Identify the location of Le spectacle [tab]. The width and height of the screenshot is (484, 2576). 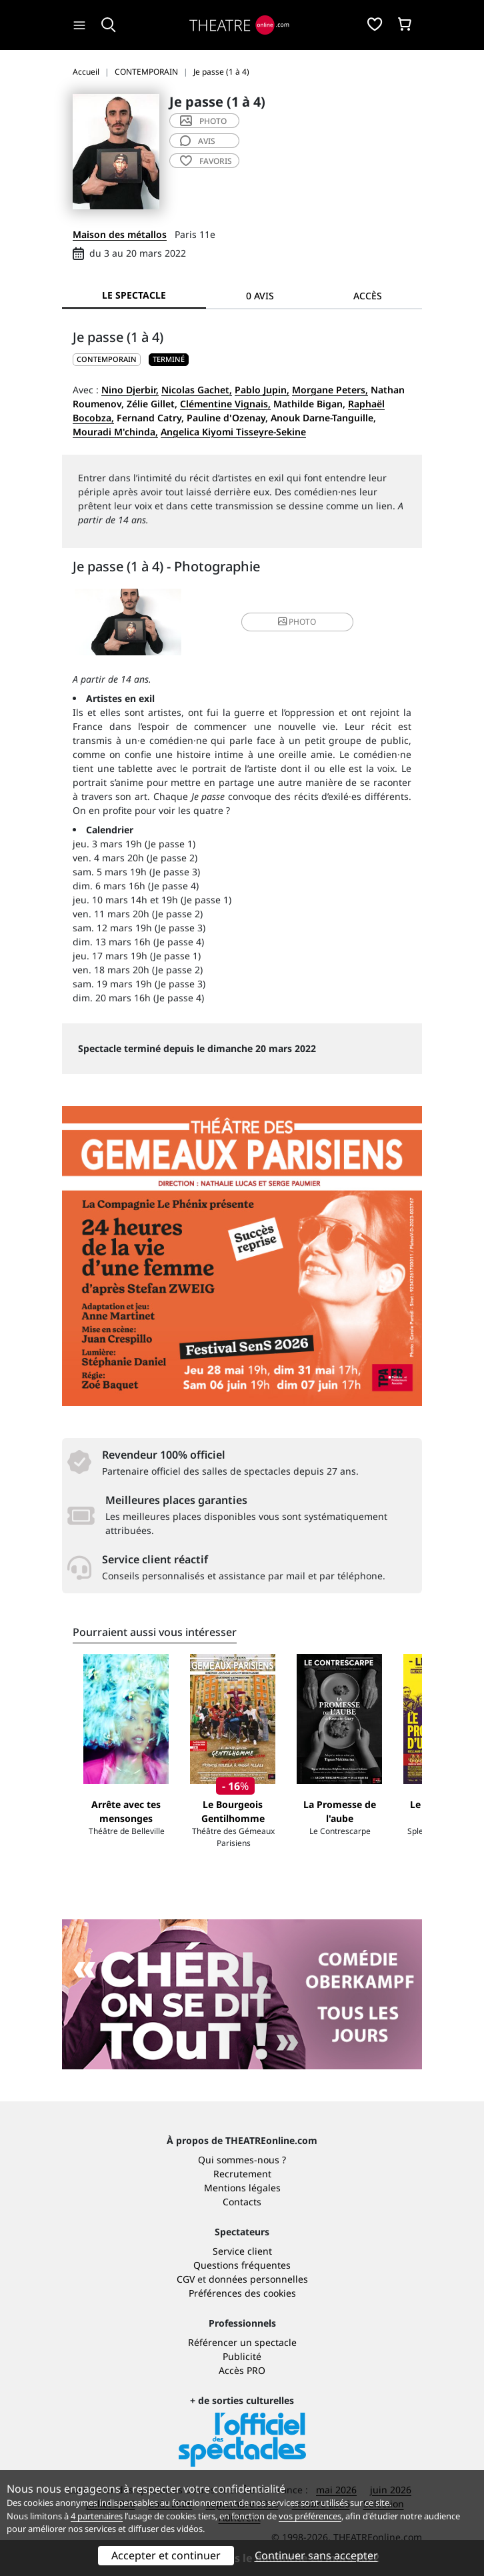
(134, 295).